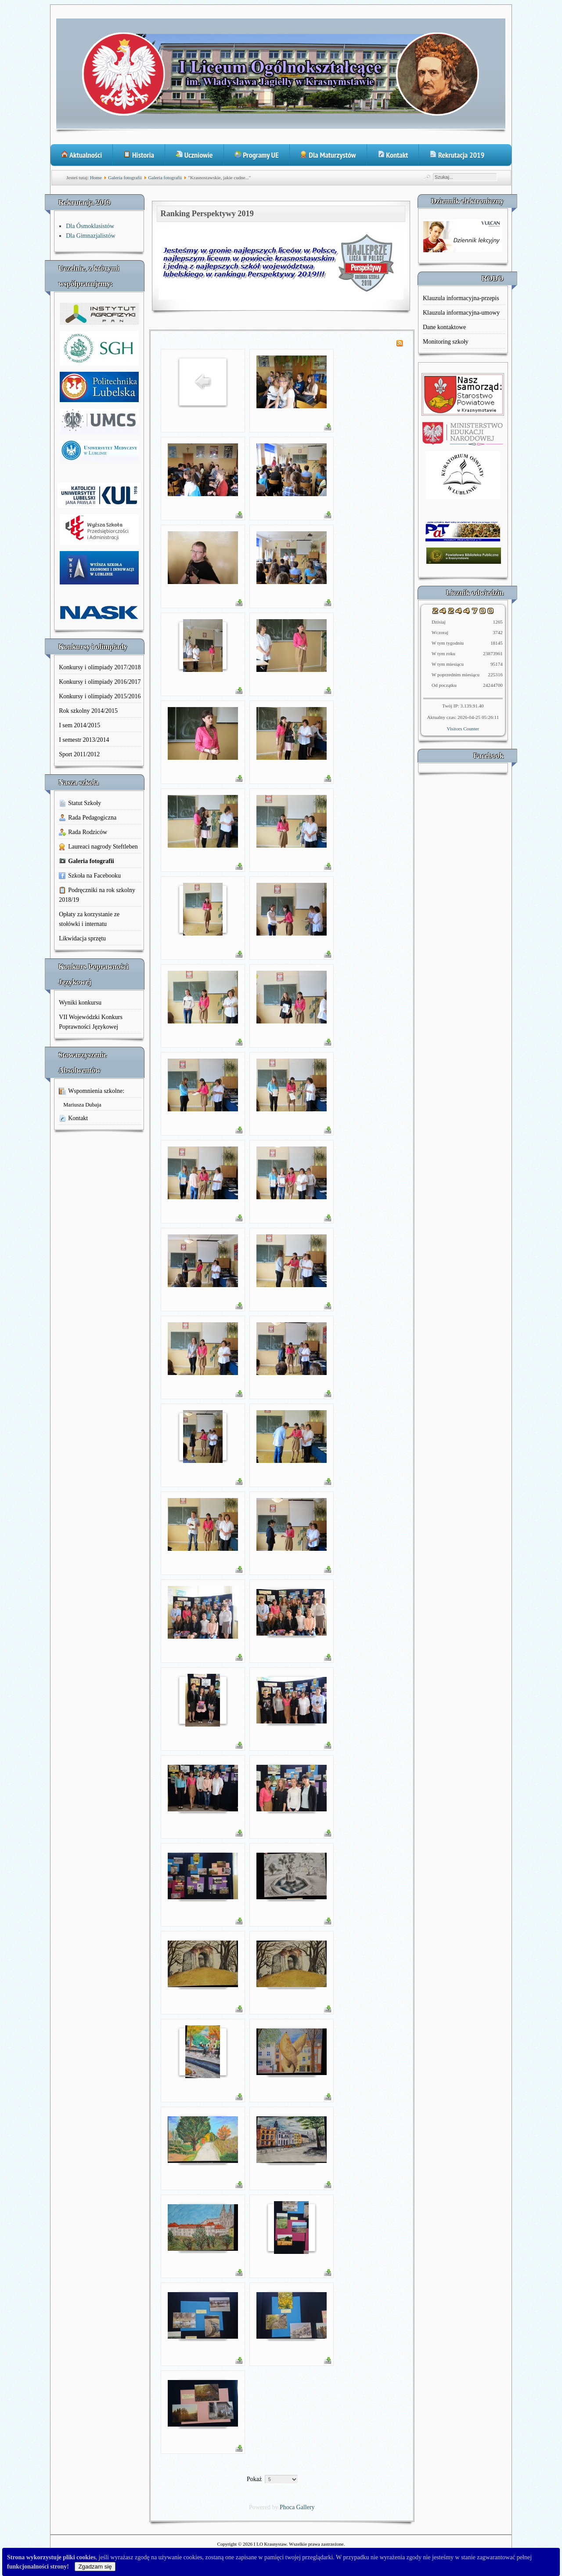 This screenshot has width=562, height=2576. I want to click on Klauzula informacyjna-przepis, so click(461, 298).